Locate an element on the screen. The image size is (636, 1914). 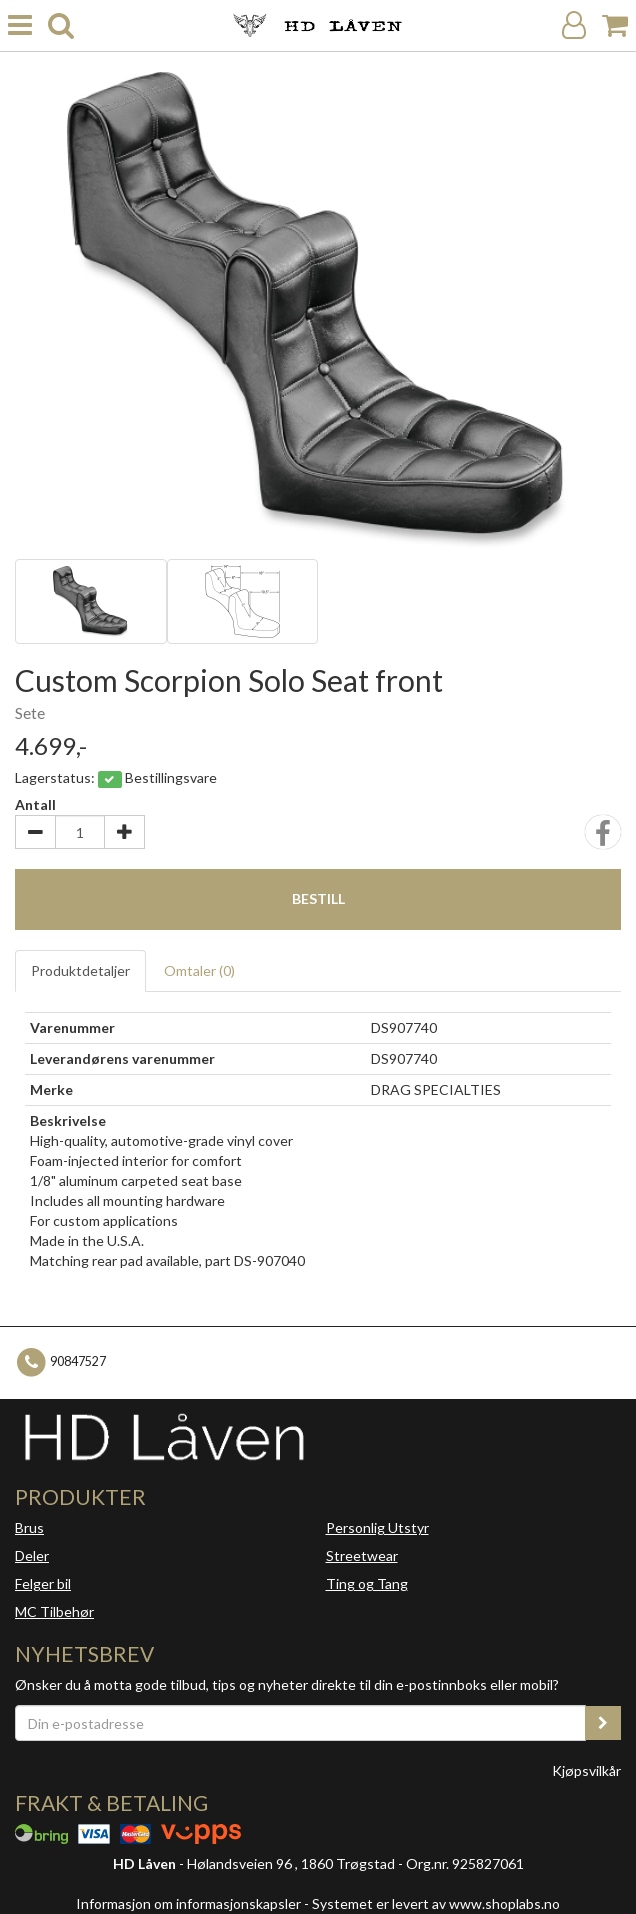
Deler is located at coordinates (32, 1555).